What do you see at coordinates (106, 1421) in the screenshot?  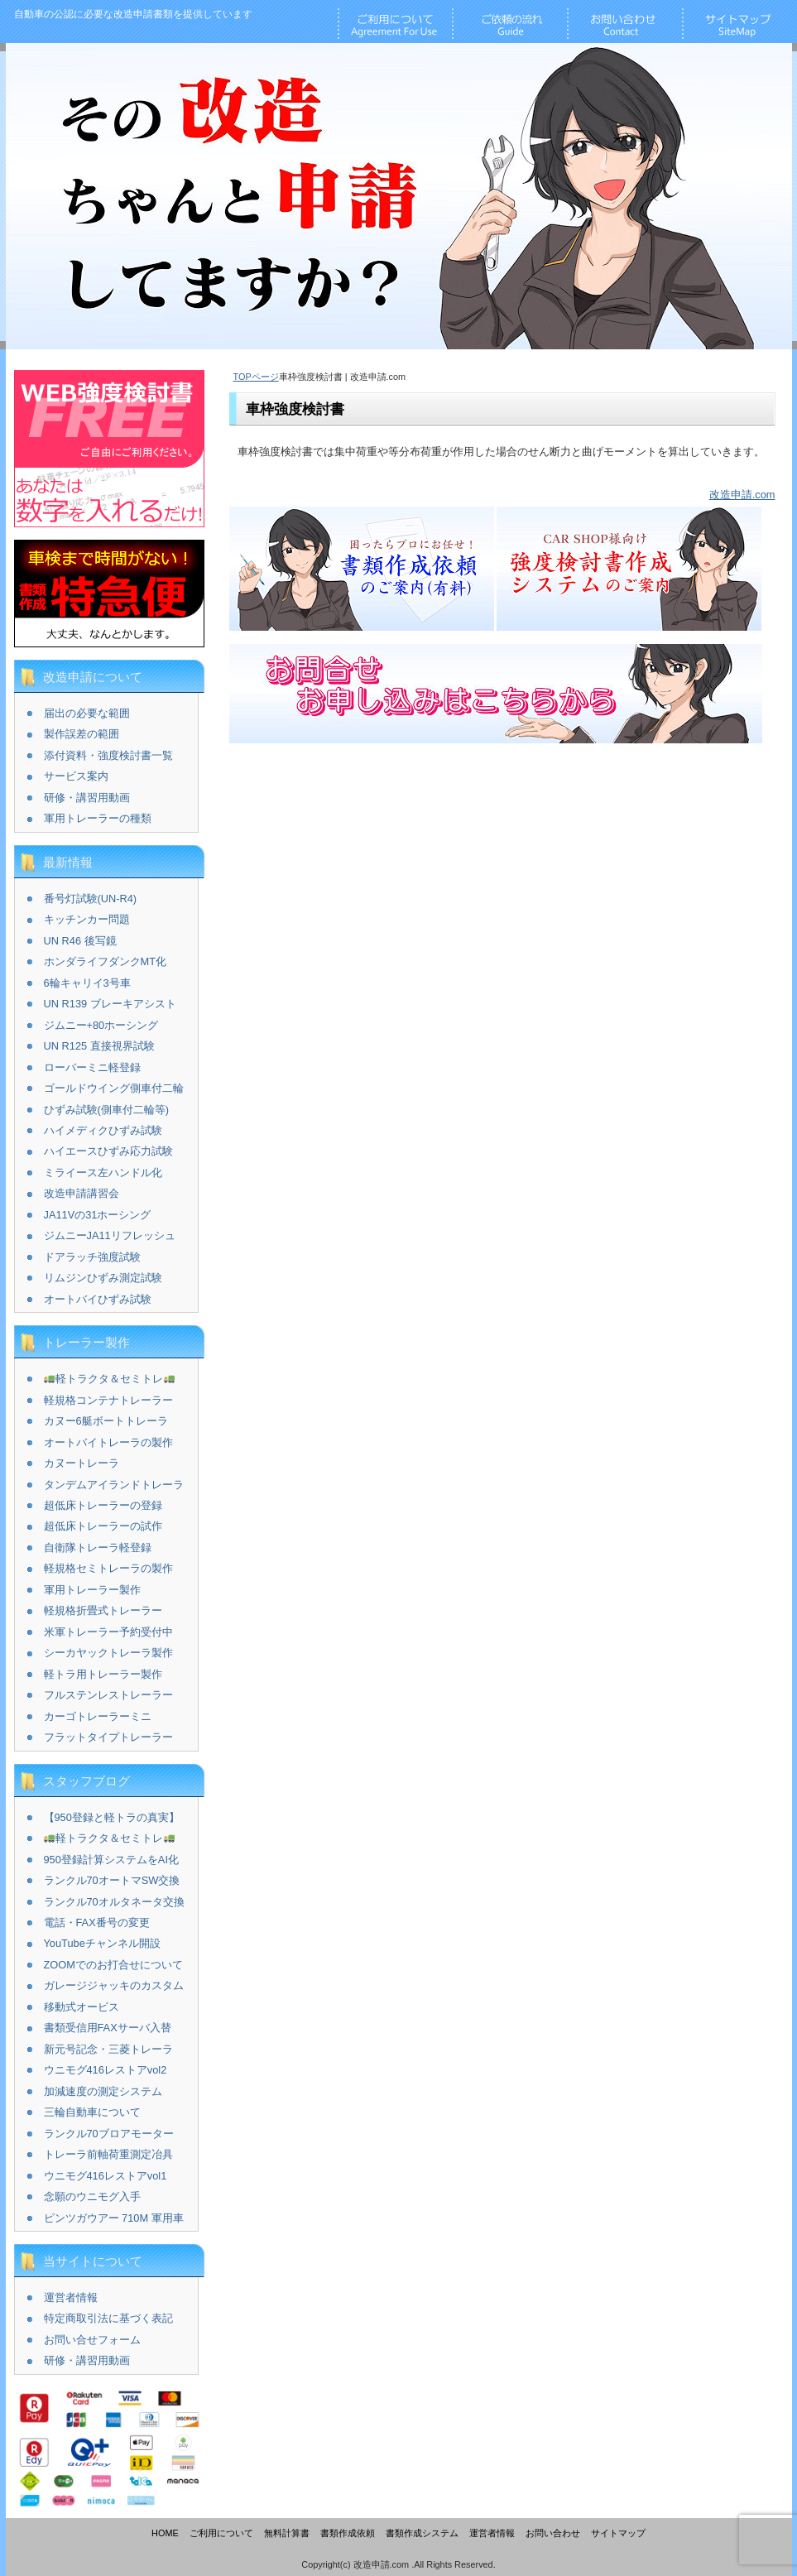 I see `カヌー6艇ボートトレーラ` at bounding box center [106, 1421].